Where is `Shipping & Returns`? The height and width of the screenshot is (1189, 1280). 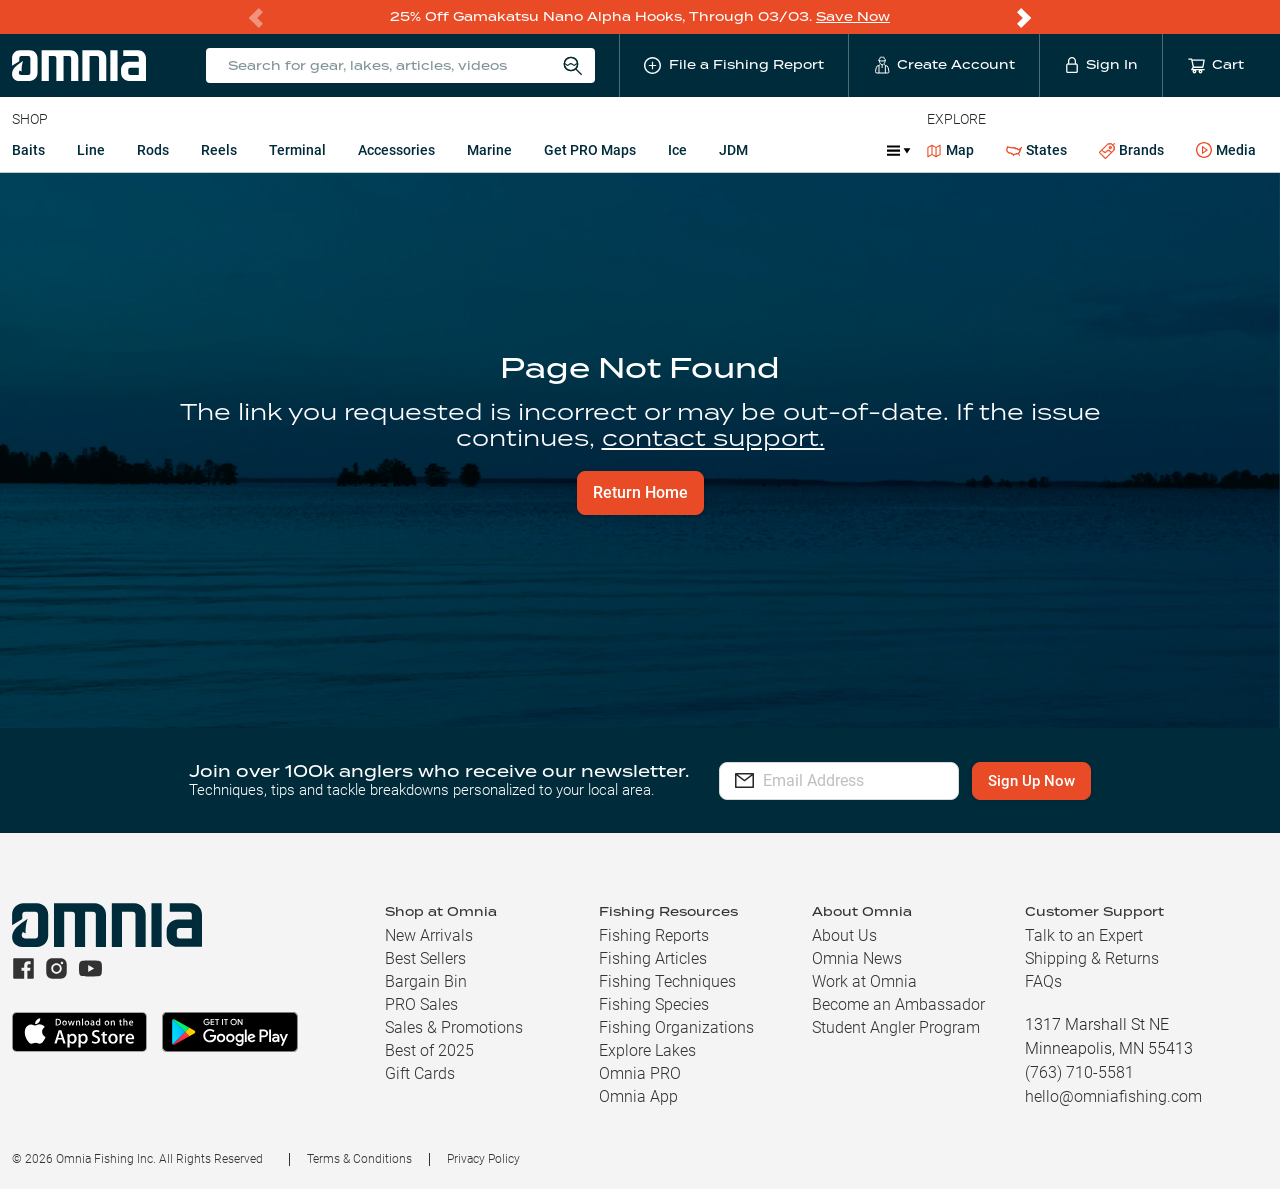 Shipping & Returns is located at coordinates (1092, 958).